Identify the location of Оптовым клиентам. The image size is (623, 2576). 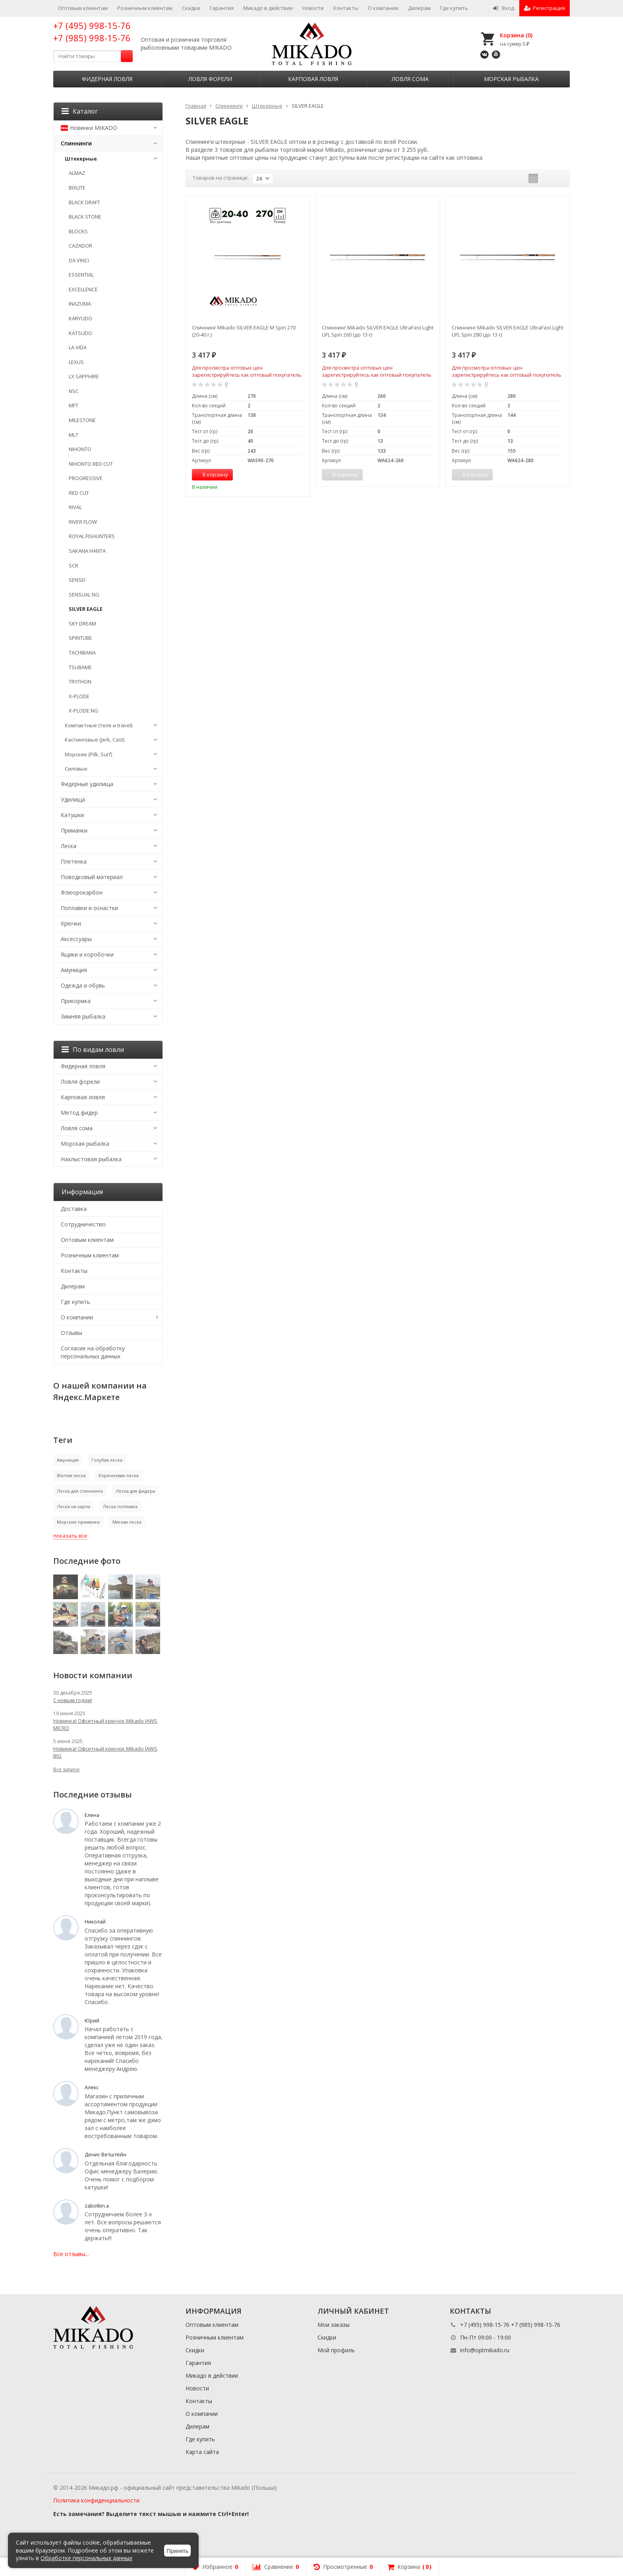
(83, 8).